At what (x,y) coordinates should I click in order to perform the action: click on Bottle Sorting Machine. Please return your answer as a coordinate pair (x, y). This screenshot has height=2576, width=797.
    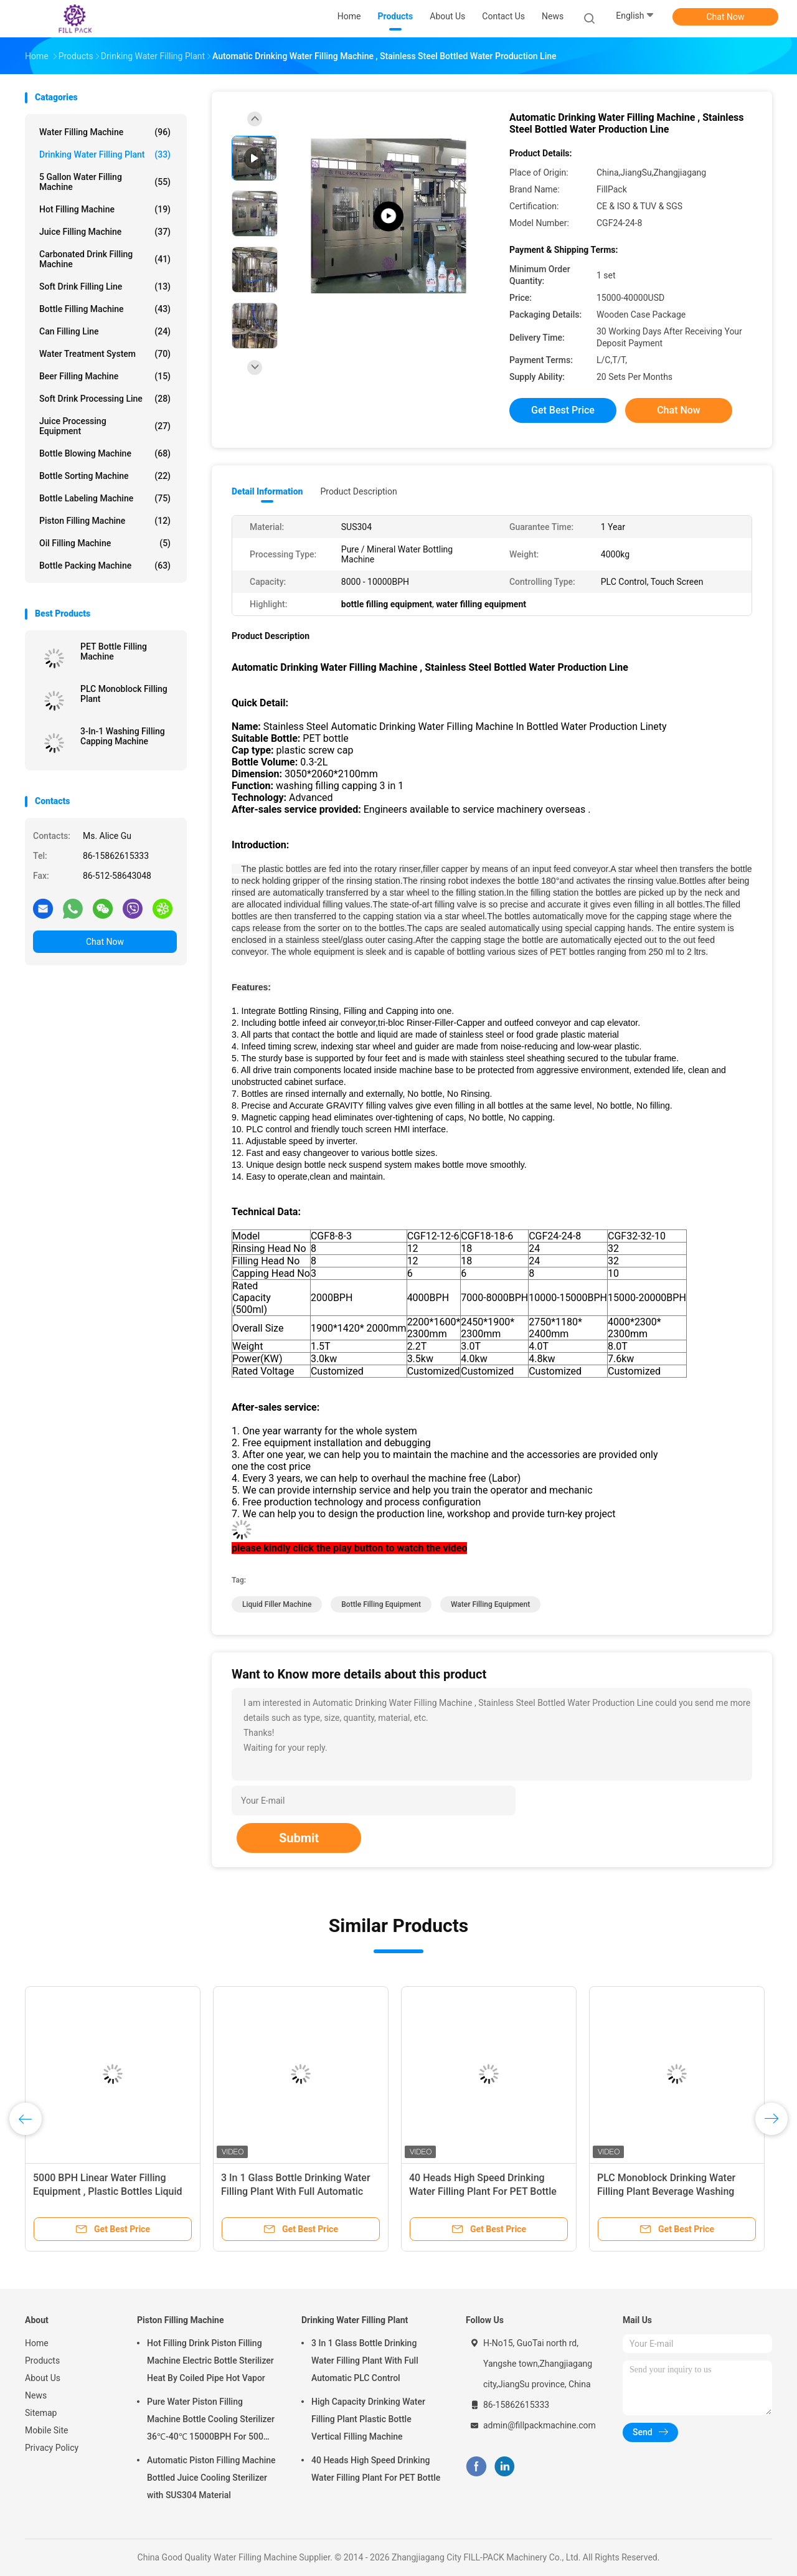
    Looking at the image, I should click on (105, 476).